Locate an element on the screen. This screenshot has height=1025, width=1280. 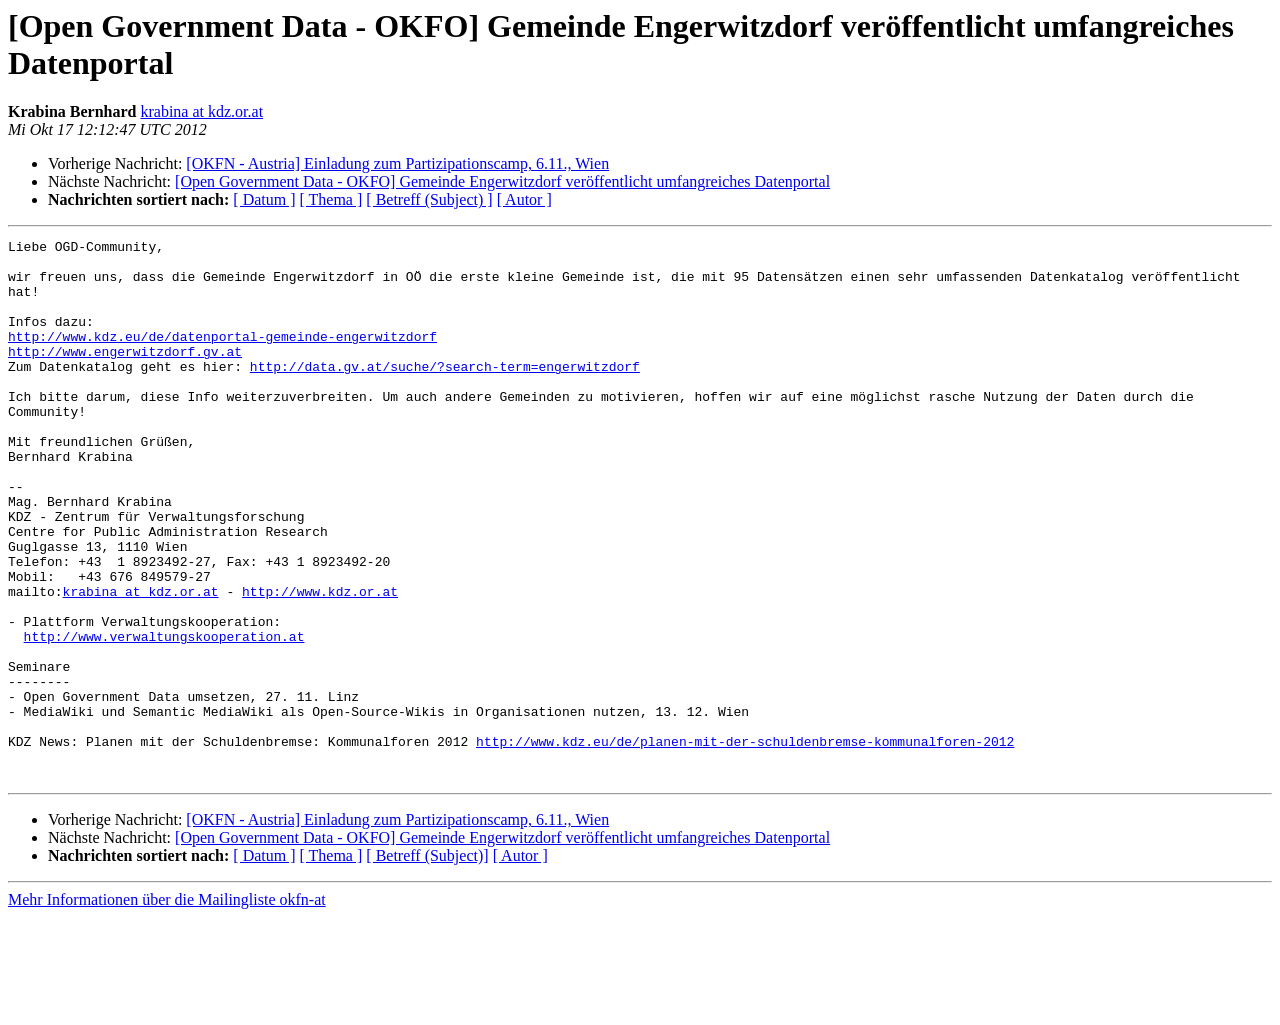
http://www.verwaltungskooperation.at is located at coordinates (164, 717).